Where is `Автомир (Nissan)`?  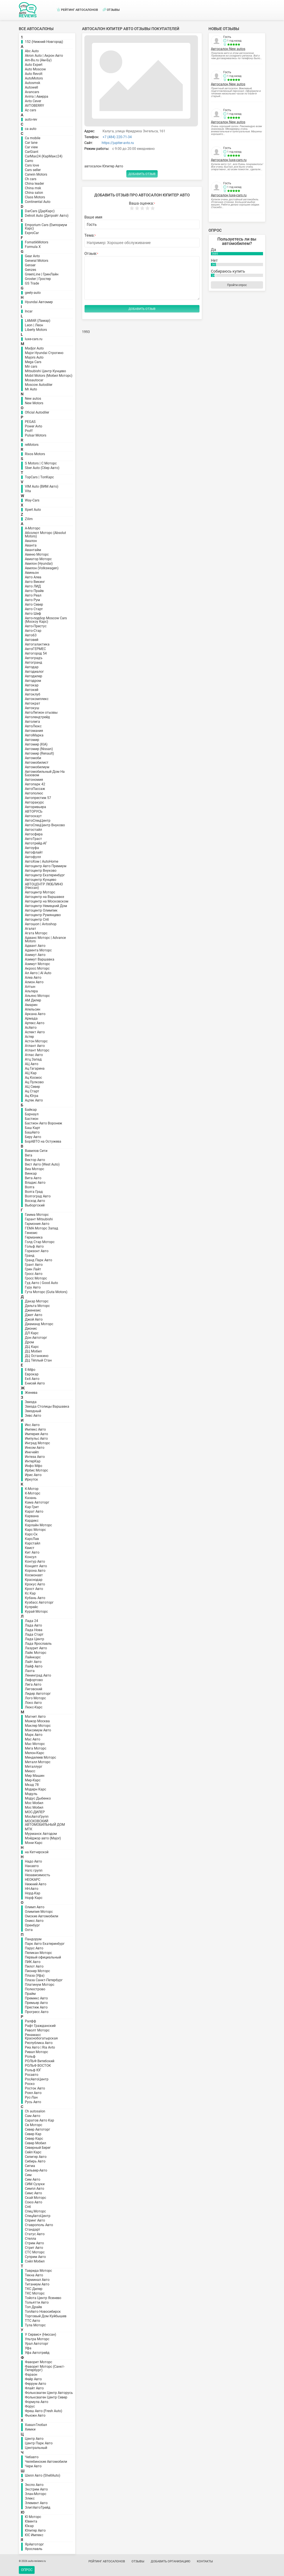
Автомир (Nissan) is located at coordinates (39, 749).